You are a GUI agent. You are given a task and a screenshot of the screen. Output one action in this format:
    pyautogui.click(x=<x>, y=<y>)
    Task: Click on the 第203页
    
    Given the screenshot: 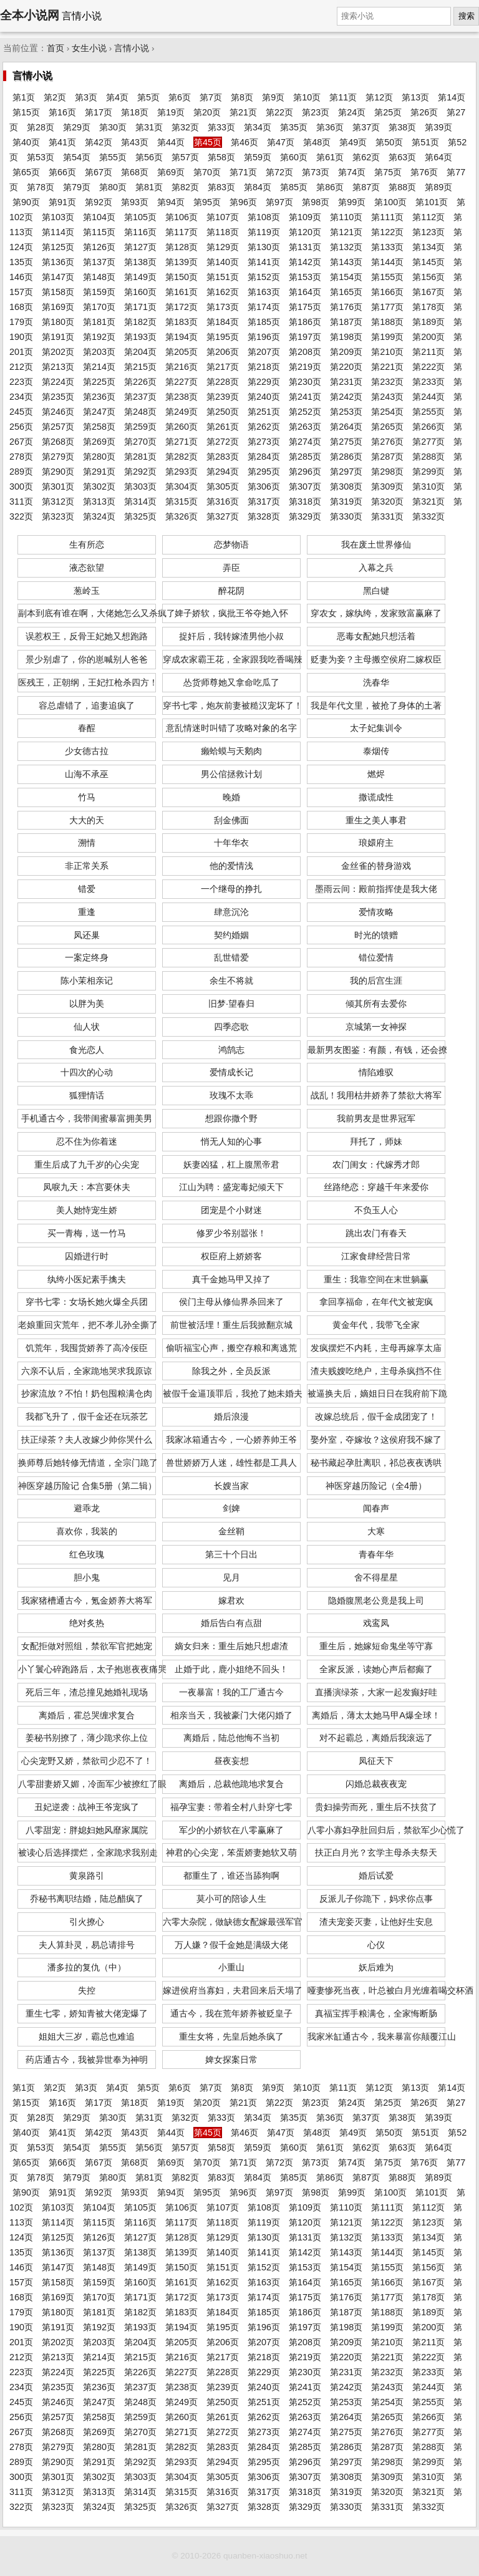 What is the action you would take?
    pyautogui.click(x=99, y=352)
    